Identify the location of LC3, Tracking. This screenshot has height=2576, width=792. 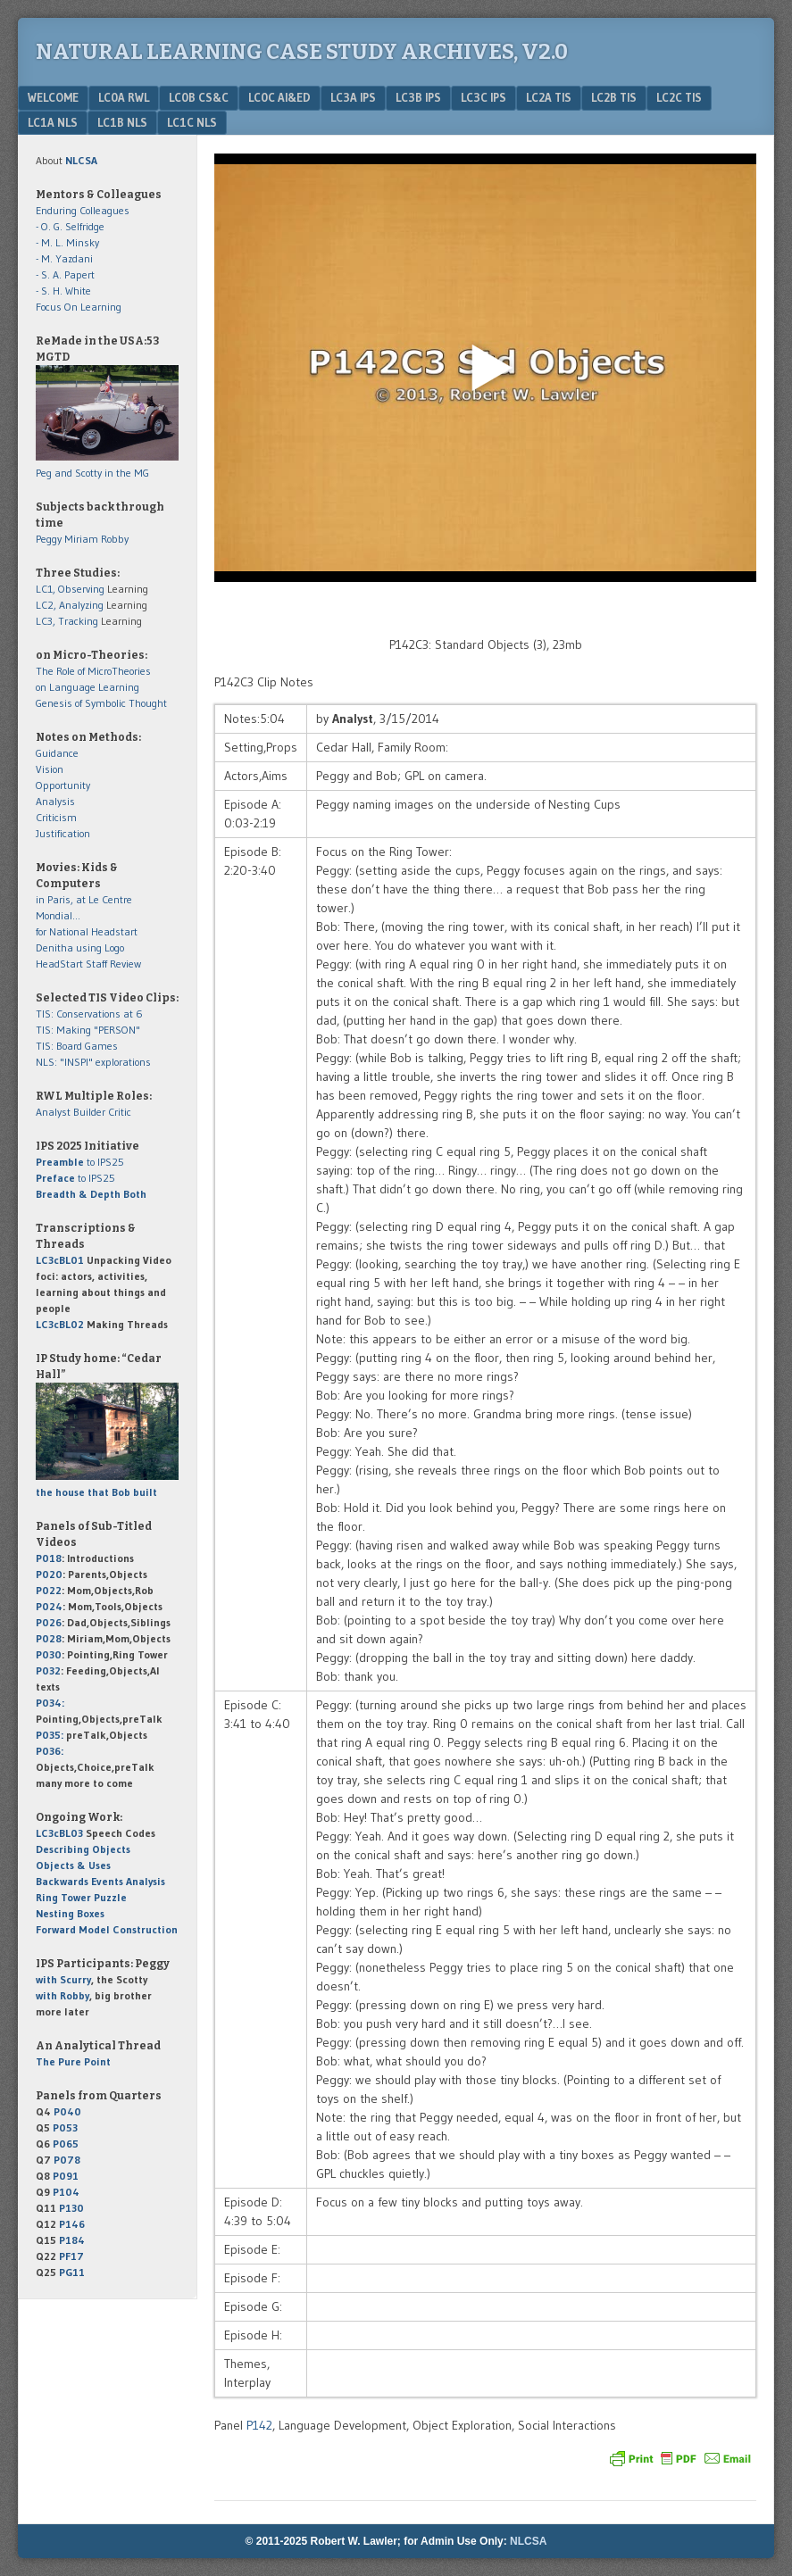
(67, 620).